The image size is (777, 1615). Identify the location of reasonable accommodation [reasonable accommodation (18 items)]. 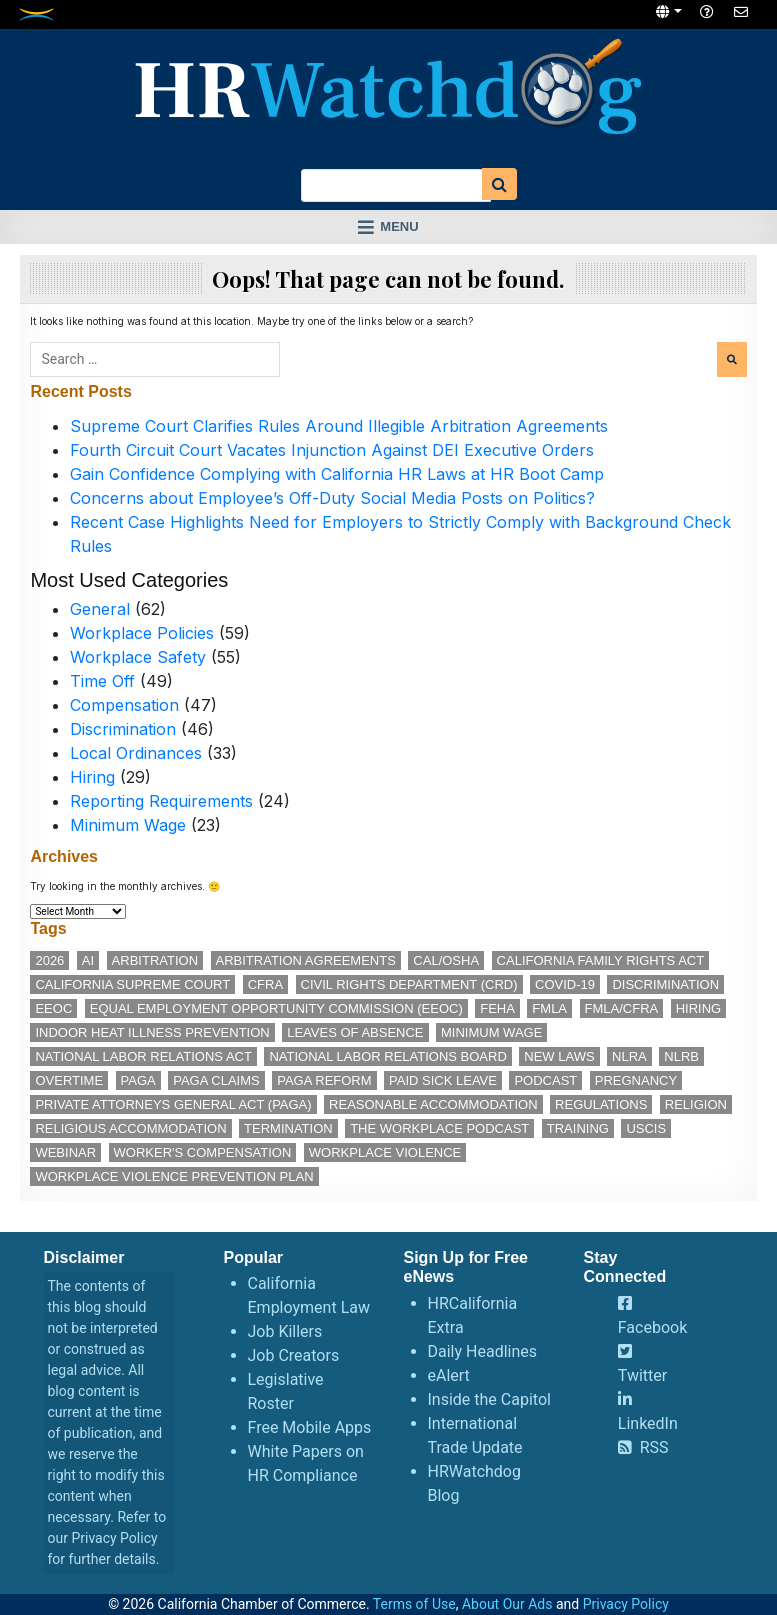
(433, 1104).